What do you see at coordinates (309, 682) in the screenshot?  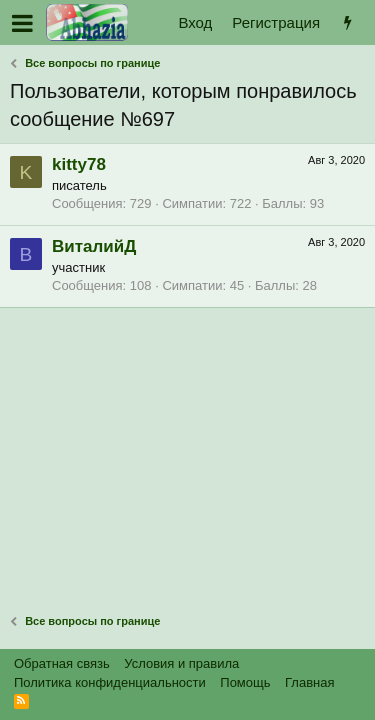 I see `Главная` at bounding box center [309, 682].